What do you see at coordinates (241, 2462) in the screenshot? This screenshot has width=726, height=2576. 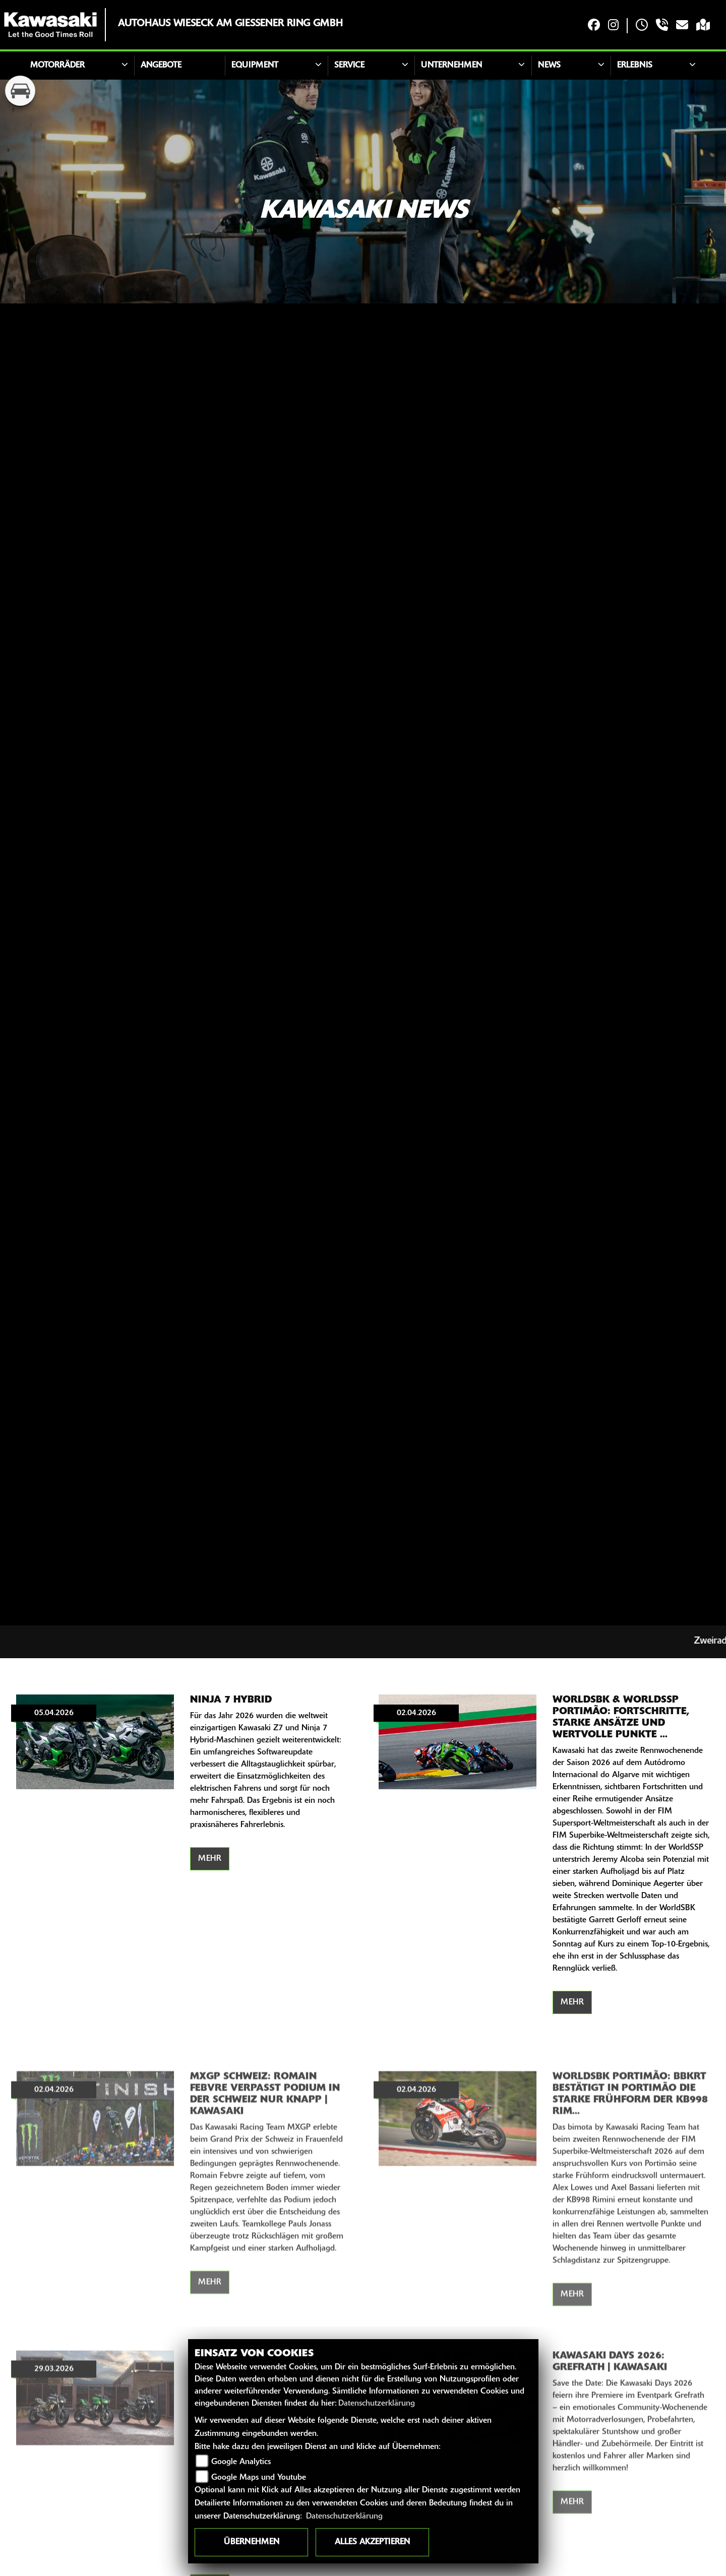 I see `Google Analytics` at bounding box center [241, 2462].